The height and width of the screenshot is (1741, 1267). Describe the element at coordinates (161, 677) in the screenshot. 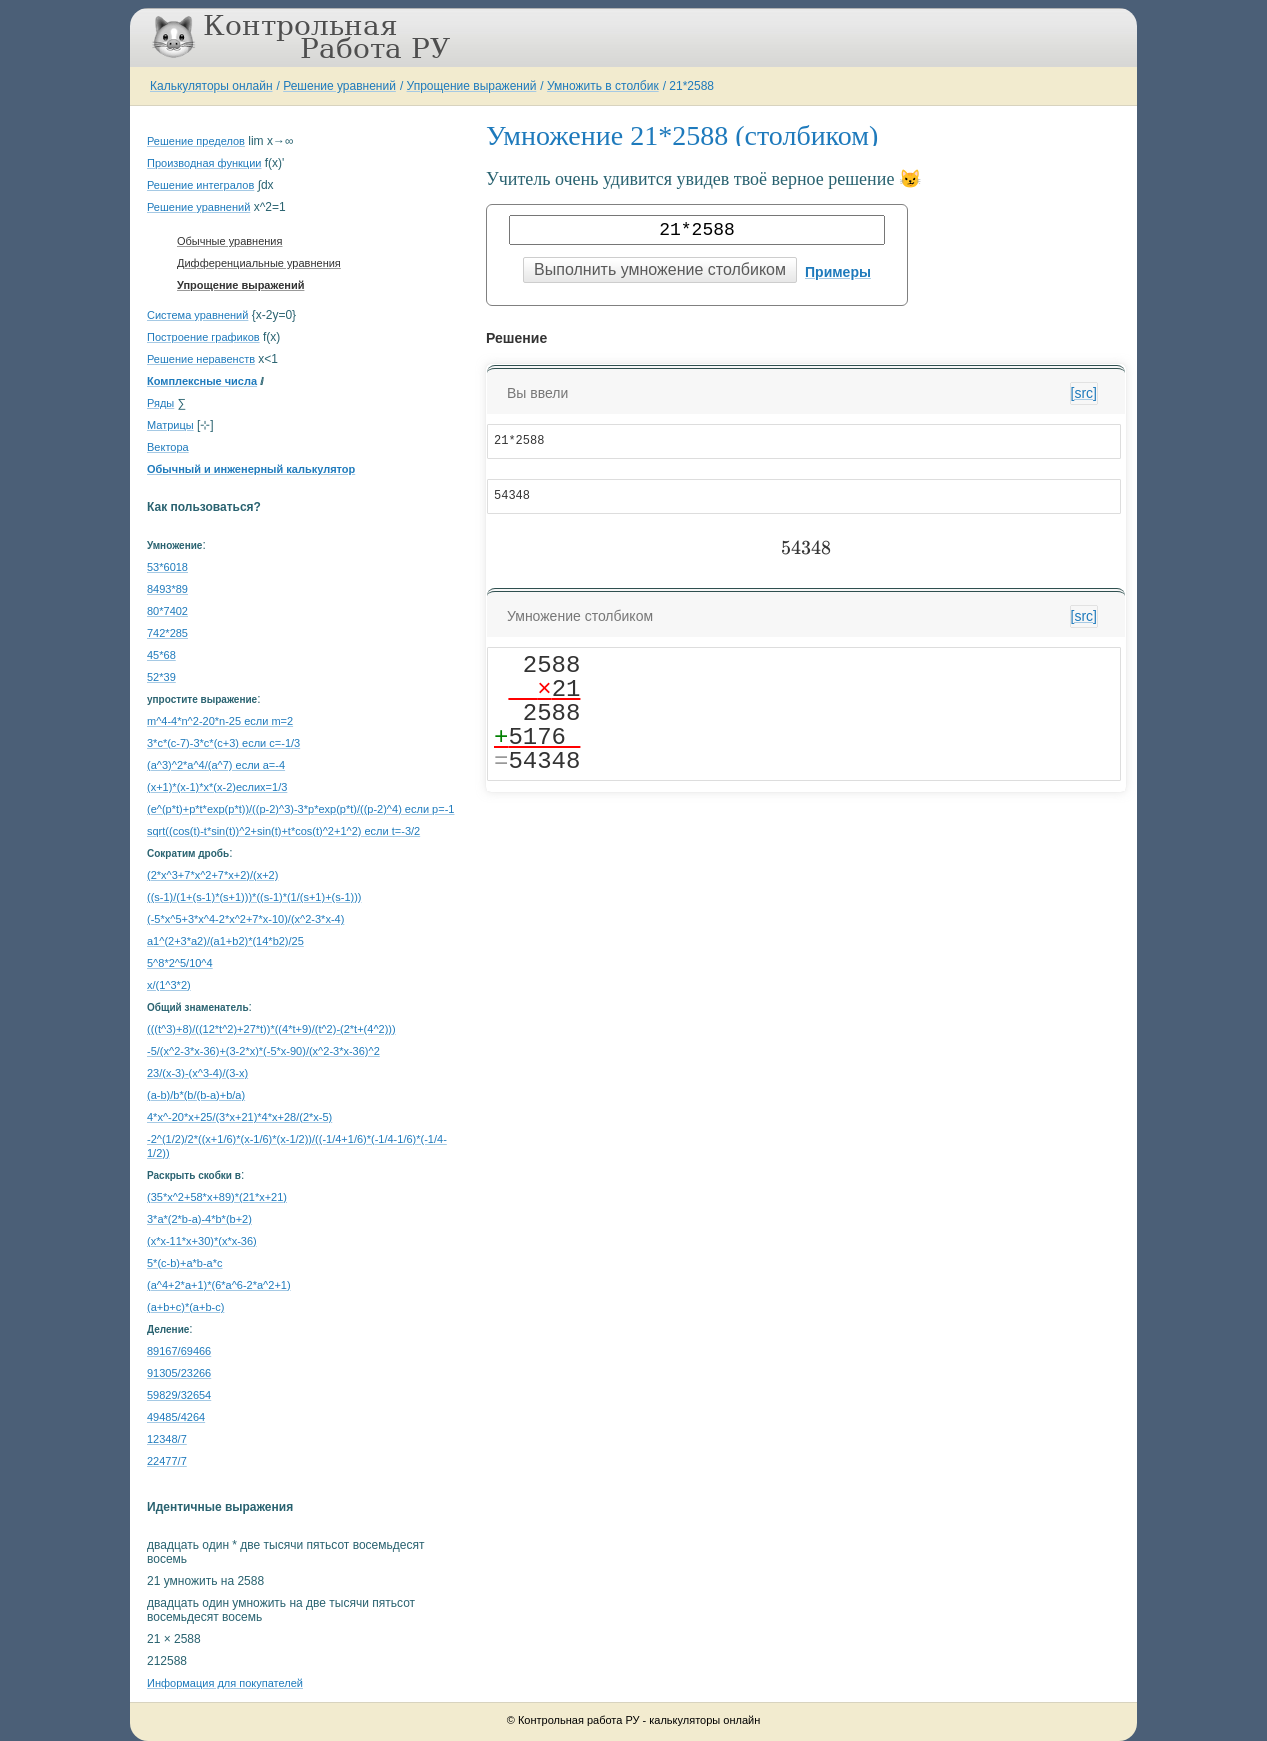

I see `52*39` at that location.